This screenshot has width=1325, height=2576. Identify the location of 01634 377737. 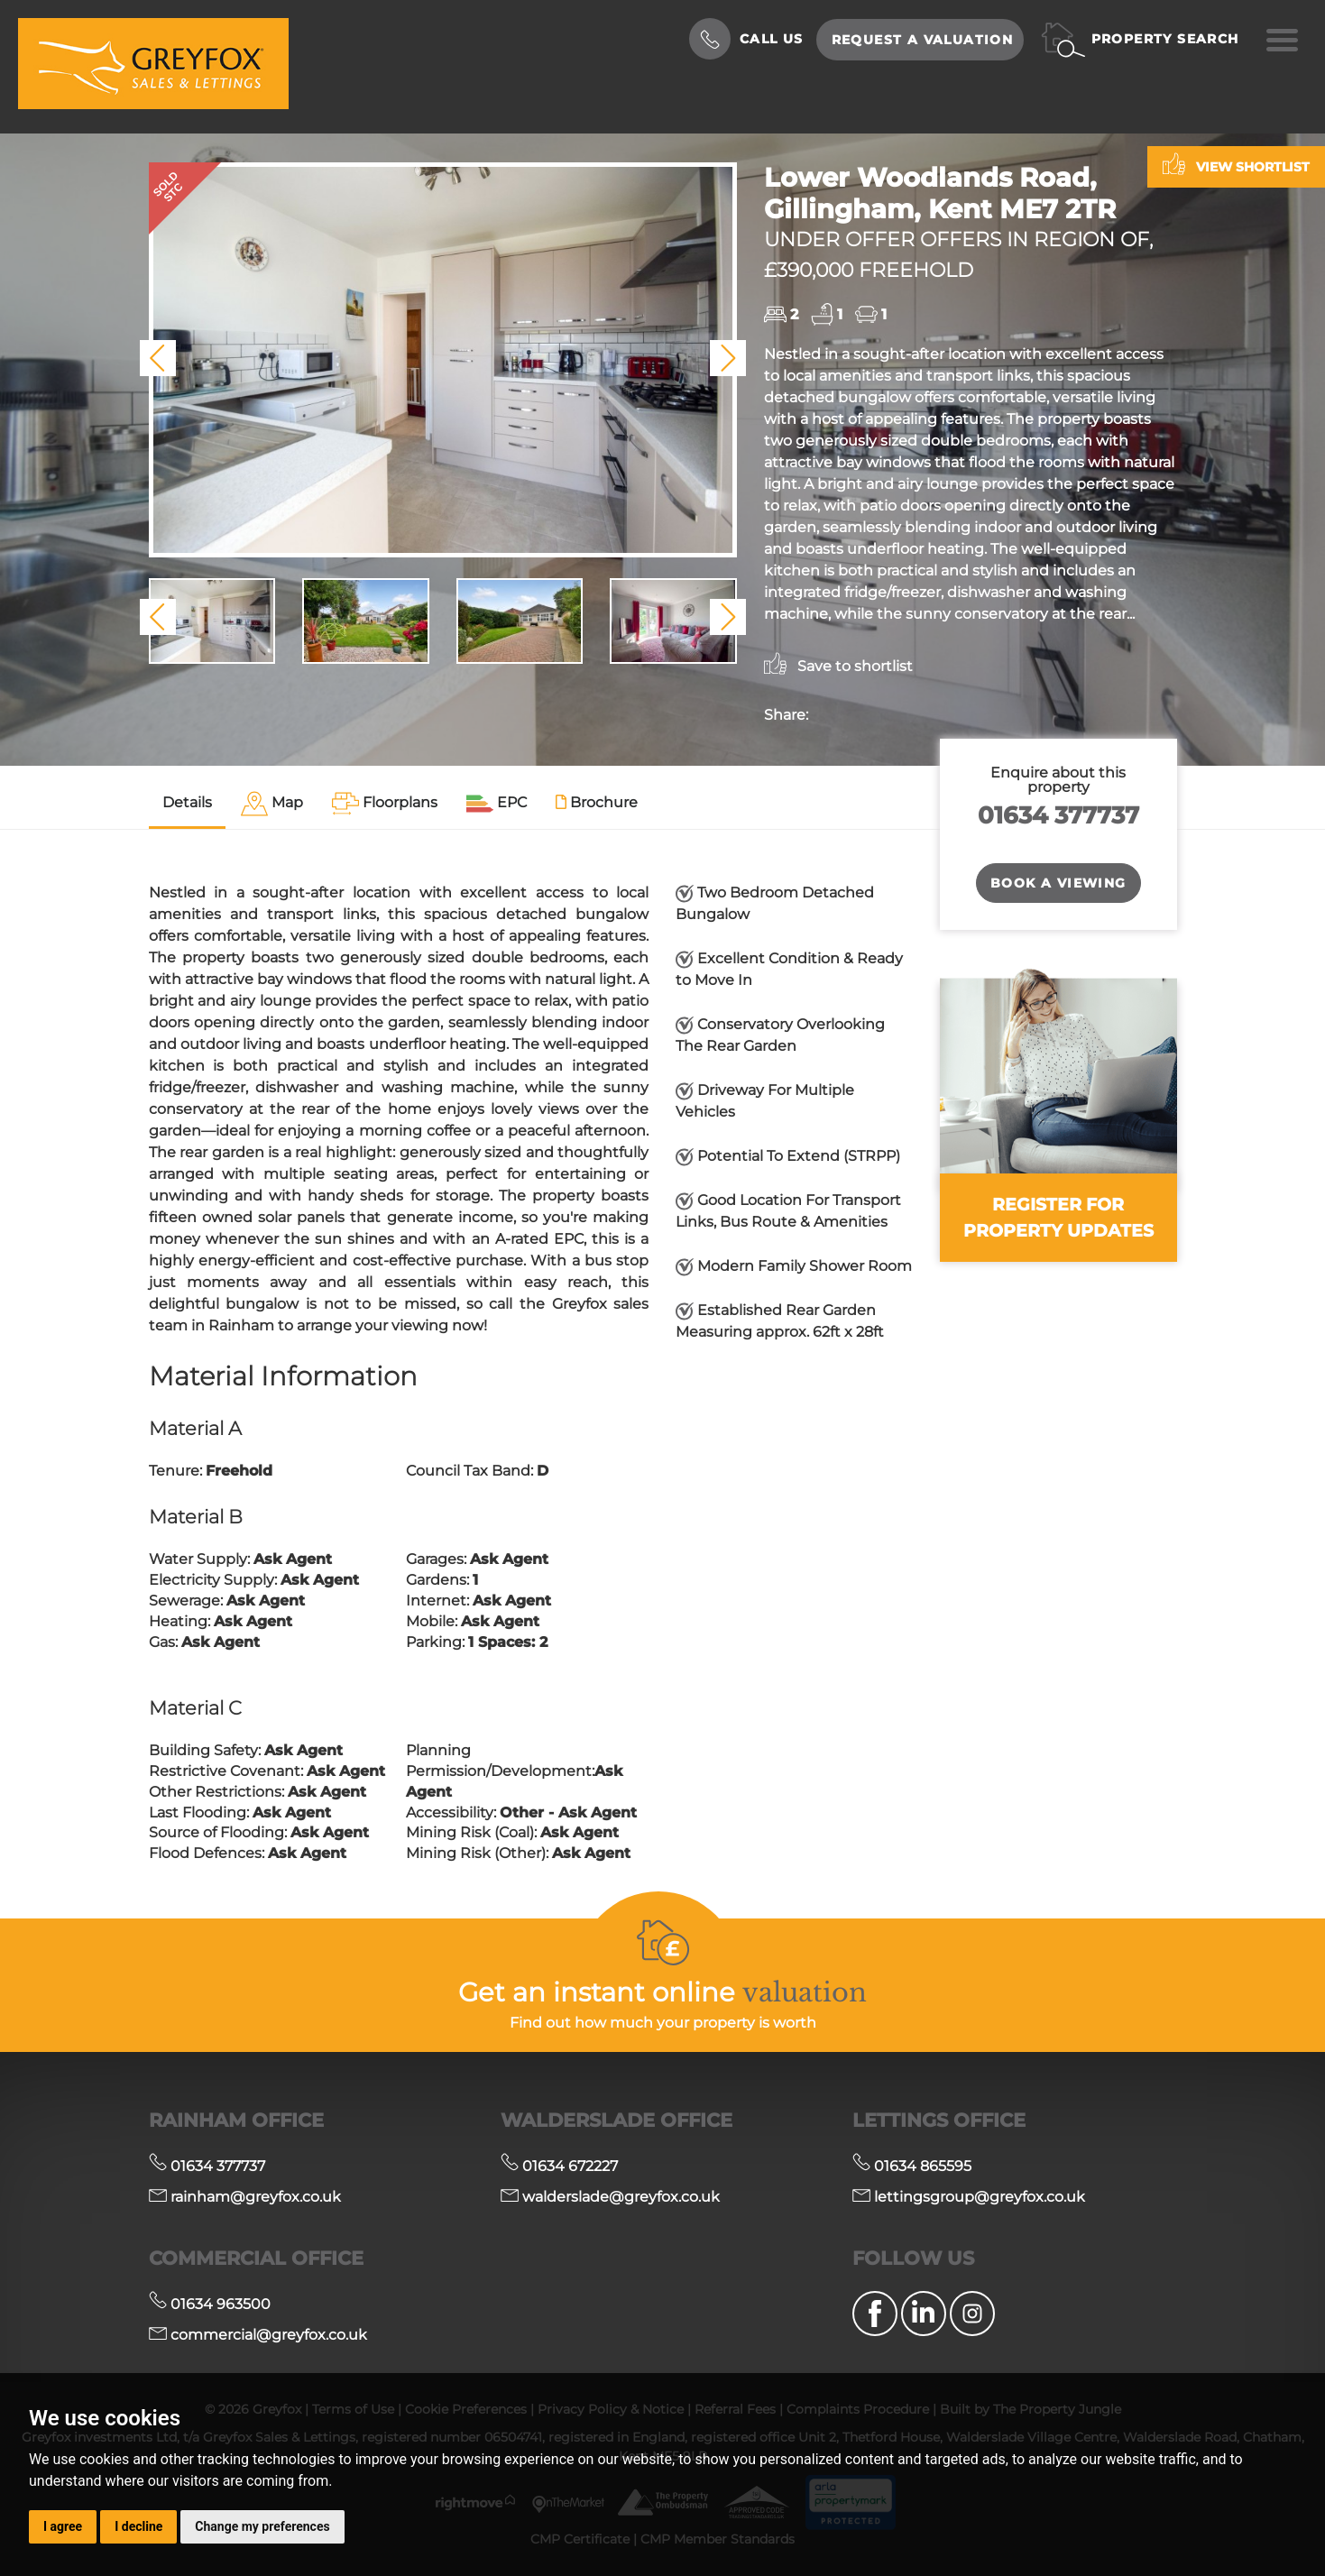
(1058, 815).